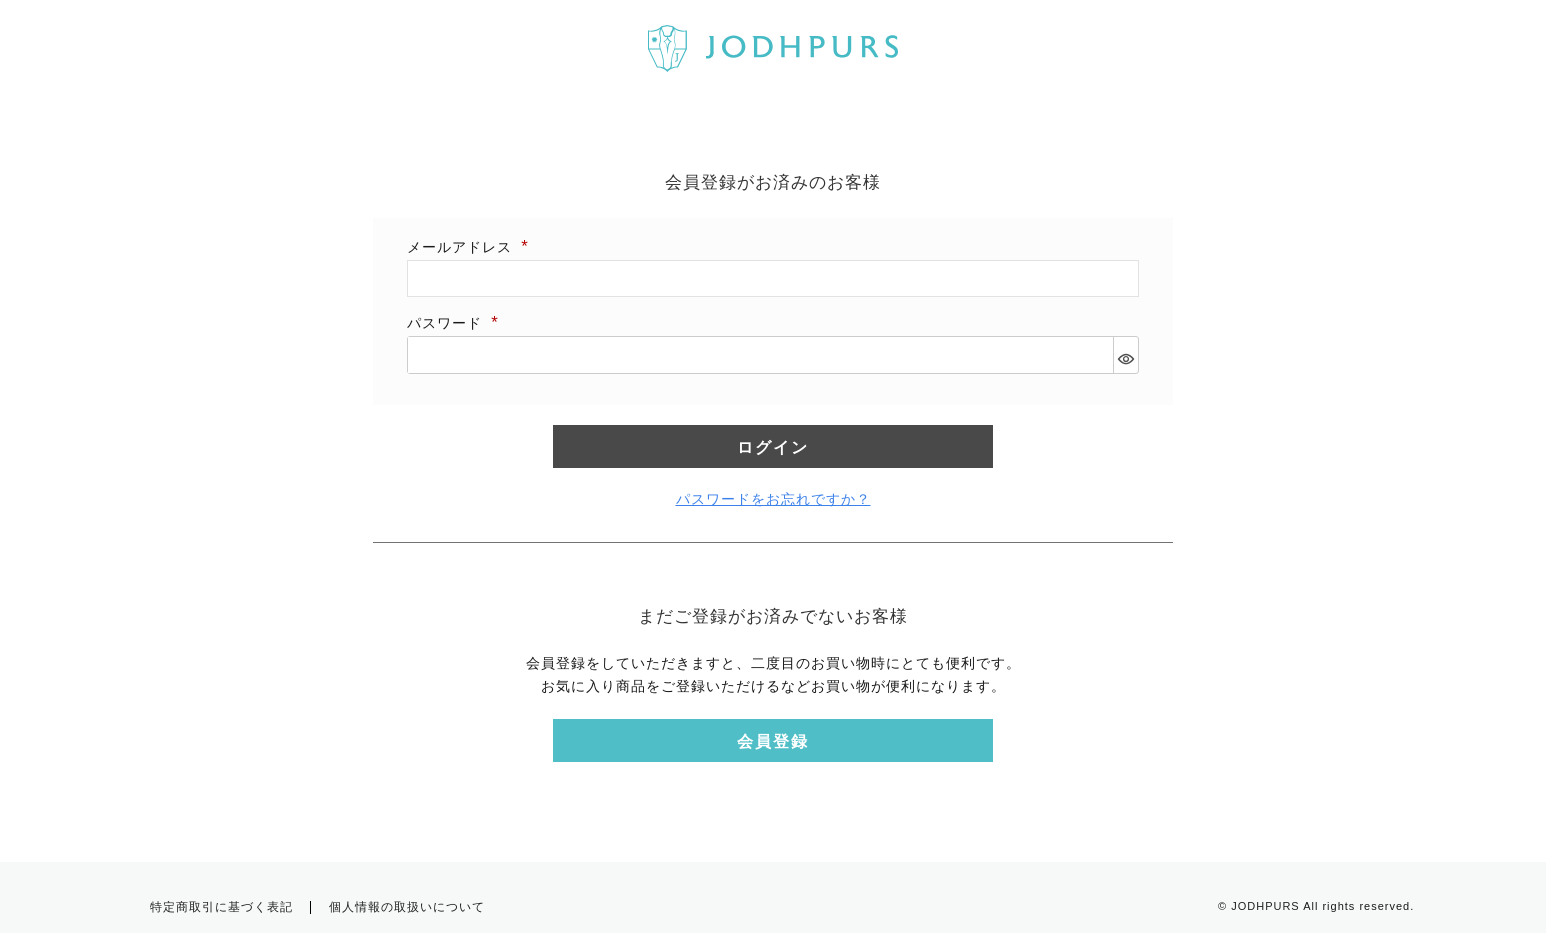 The height and width of the screenshot is (933, 1546). I want to click on パスワード, so click(454, 323).